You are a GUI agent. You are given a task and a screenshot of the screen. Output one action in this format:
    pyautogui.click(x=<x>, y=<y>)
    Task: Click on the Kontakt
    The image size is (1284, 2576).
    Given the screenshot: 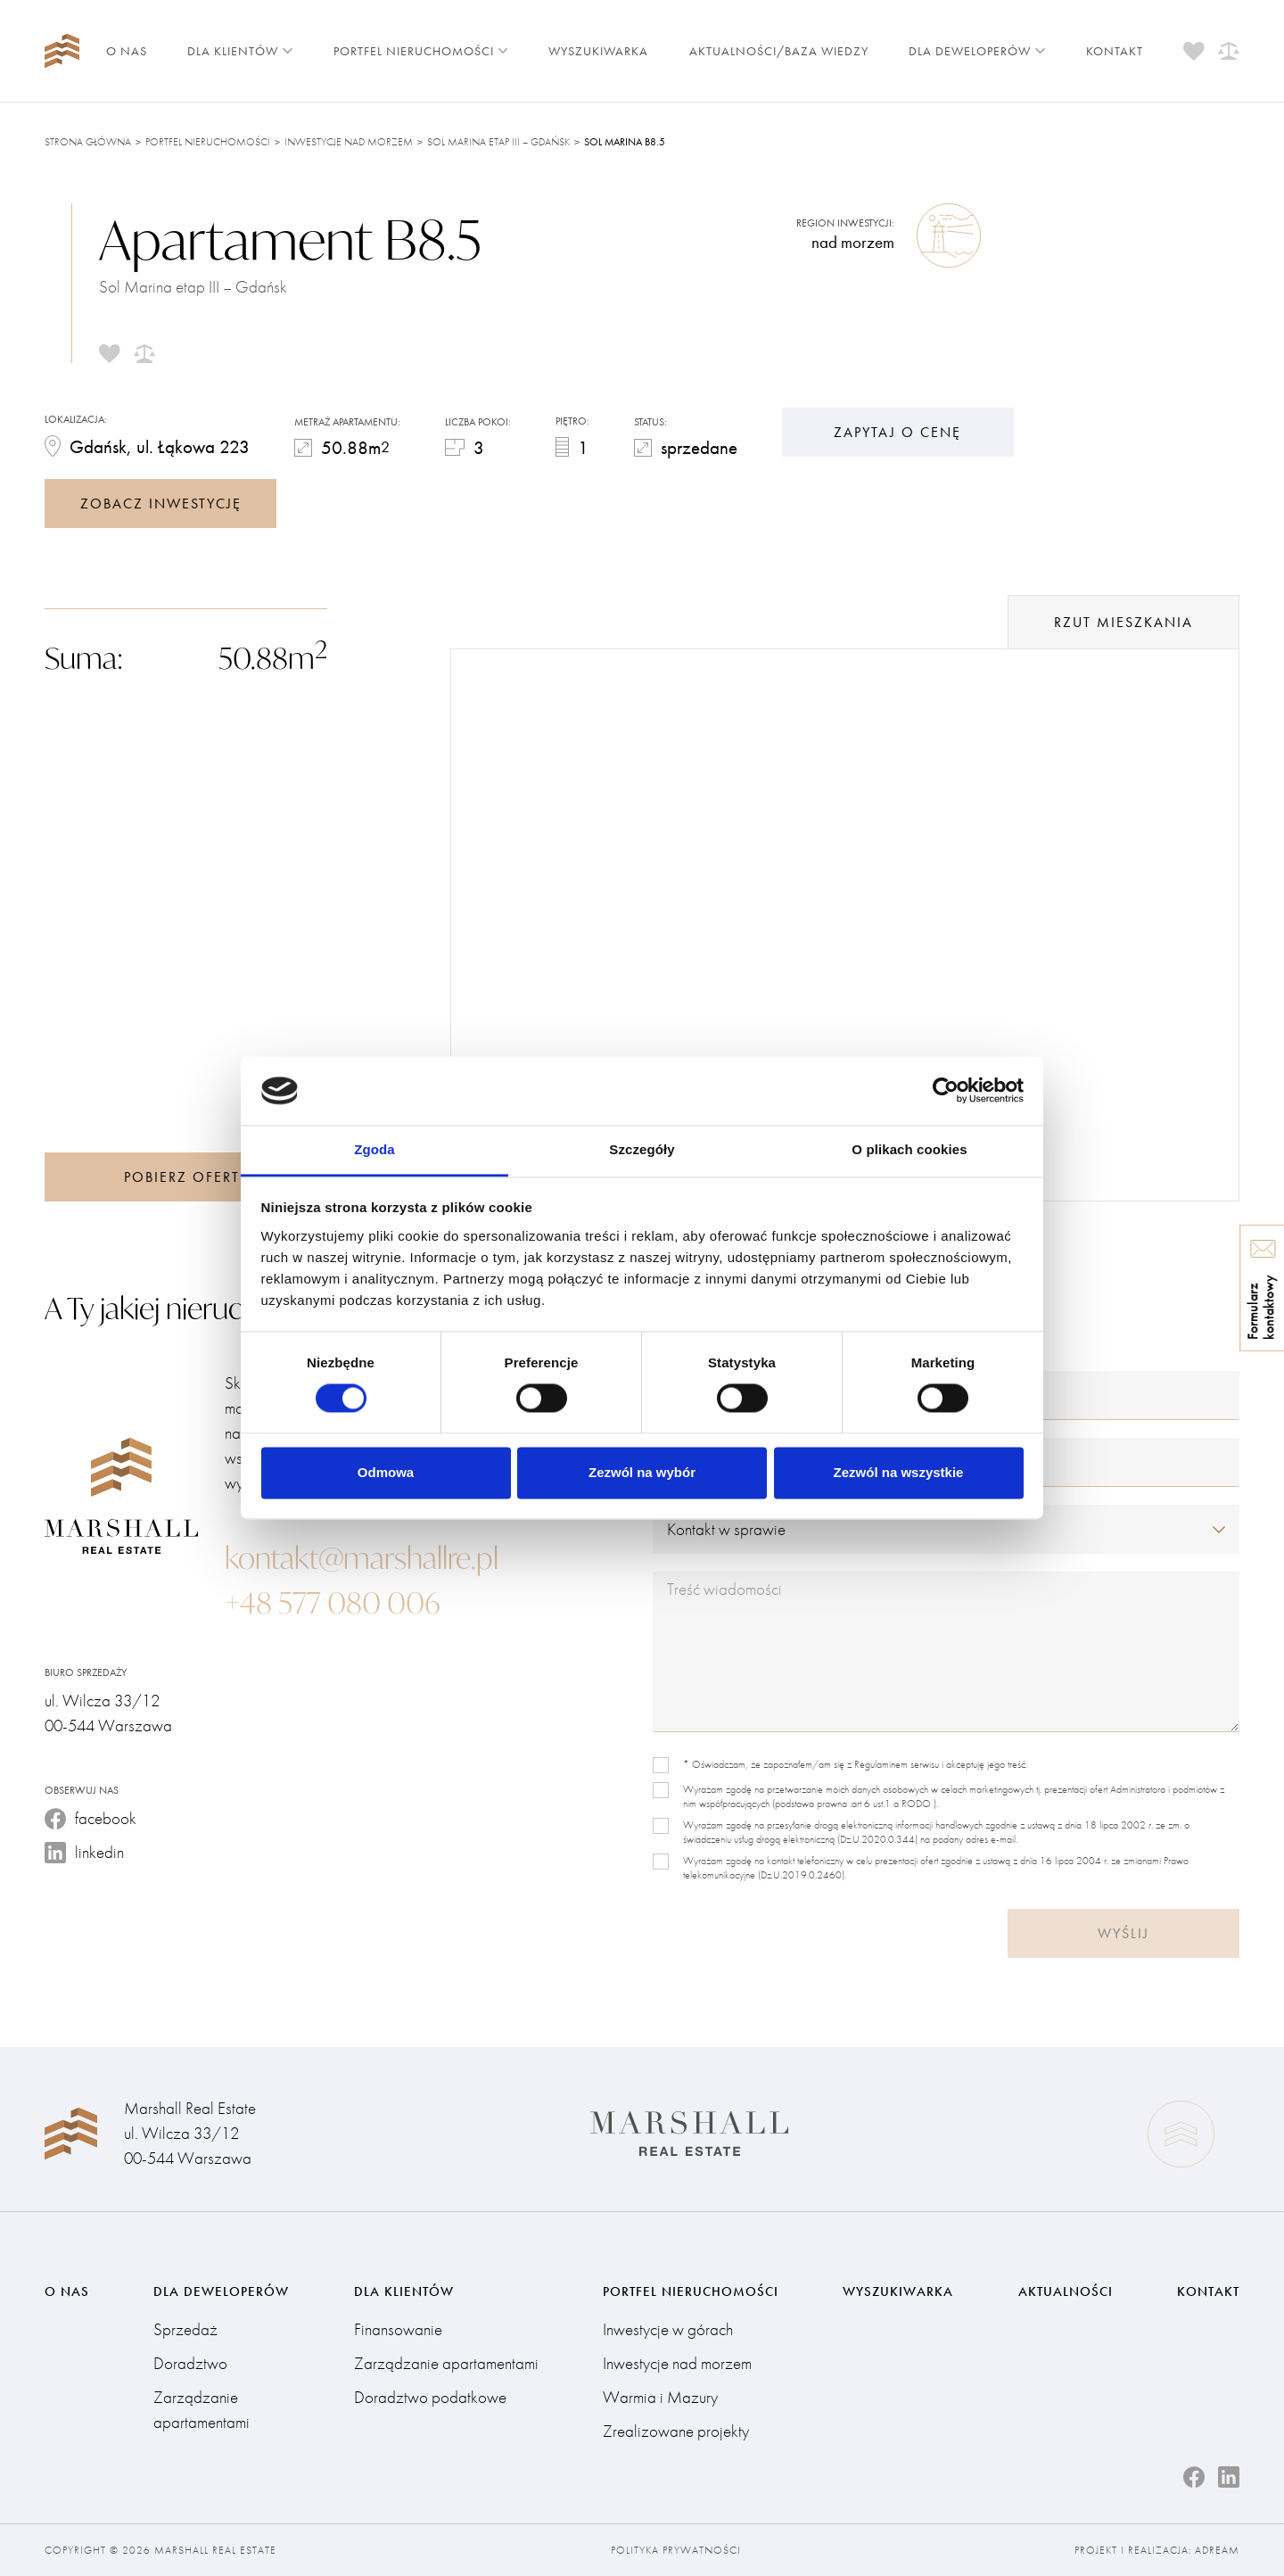 What is the action you would take?
    pyautogui.click(x=1114, y=51)
    